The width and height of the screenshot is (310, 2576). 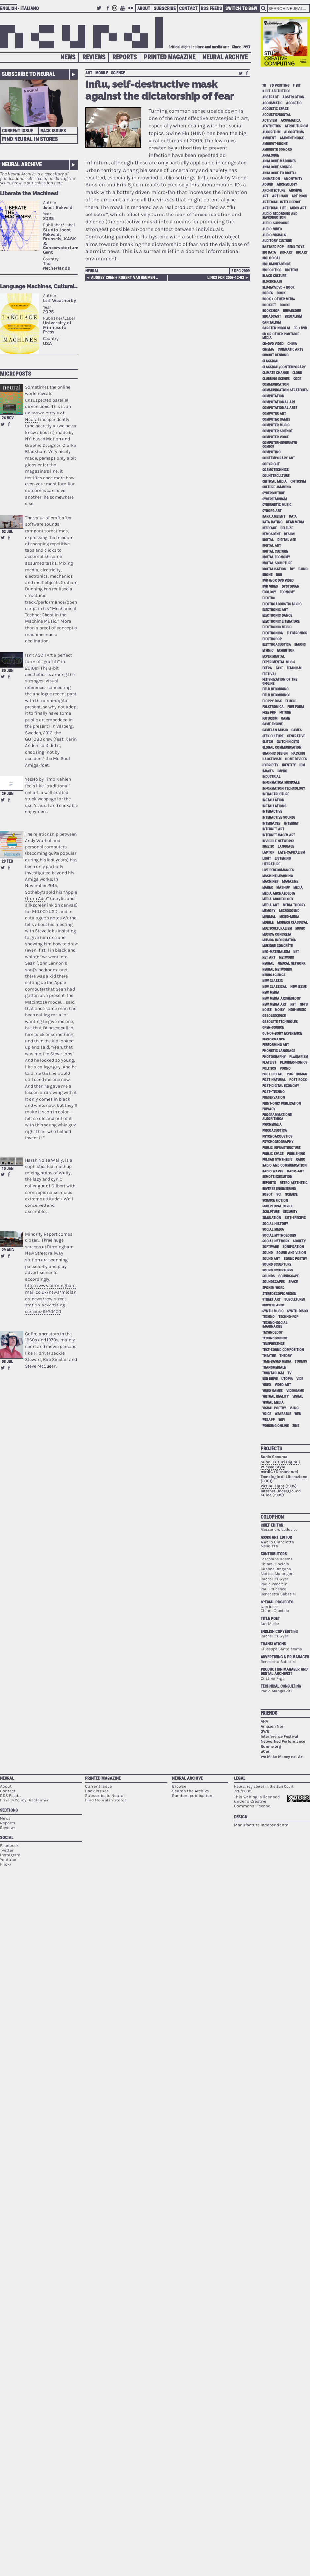 What do you see at coordinates (270, 311) in the screenshot?
I see `bookshop` at bounding box center [270, 311].